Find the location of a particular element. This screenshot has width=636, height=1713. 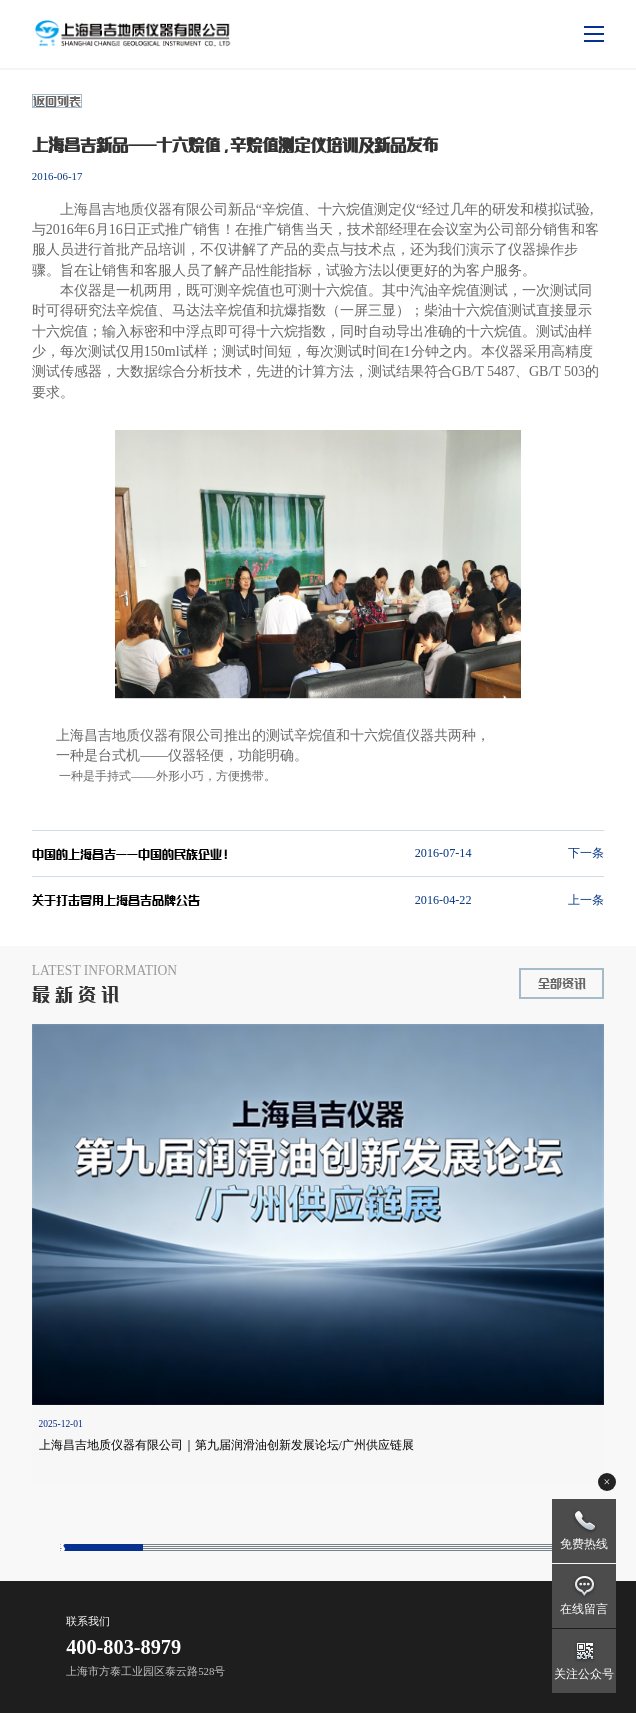

关注公众号 is located at coordinates (584, 1674).